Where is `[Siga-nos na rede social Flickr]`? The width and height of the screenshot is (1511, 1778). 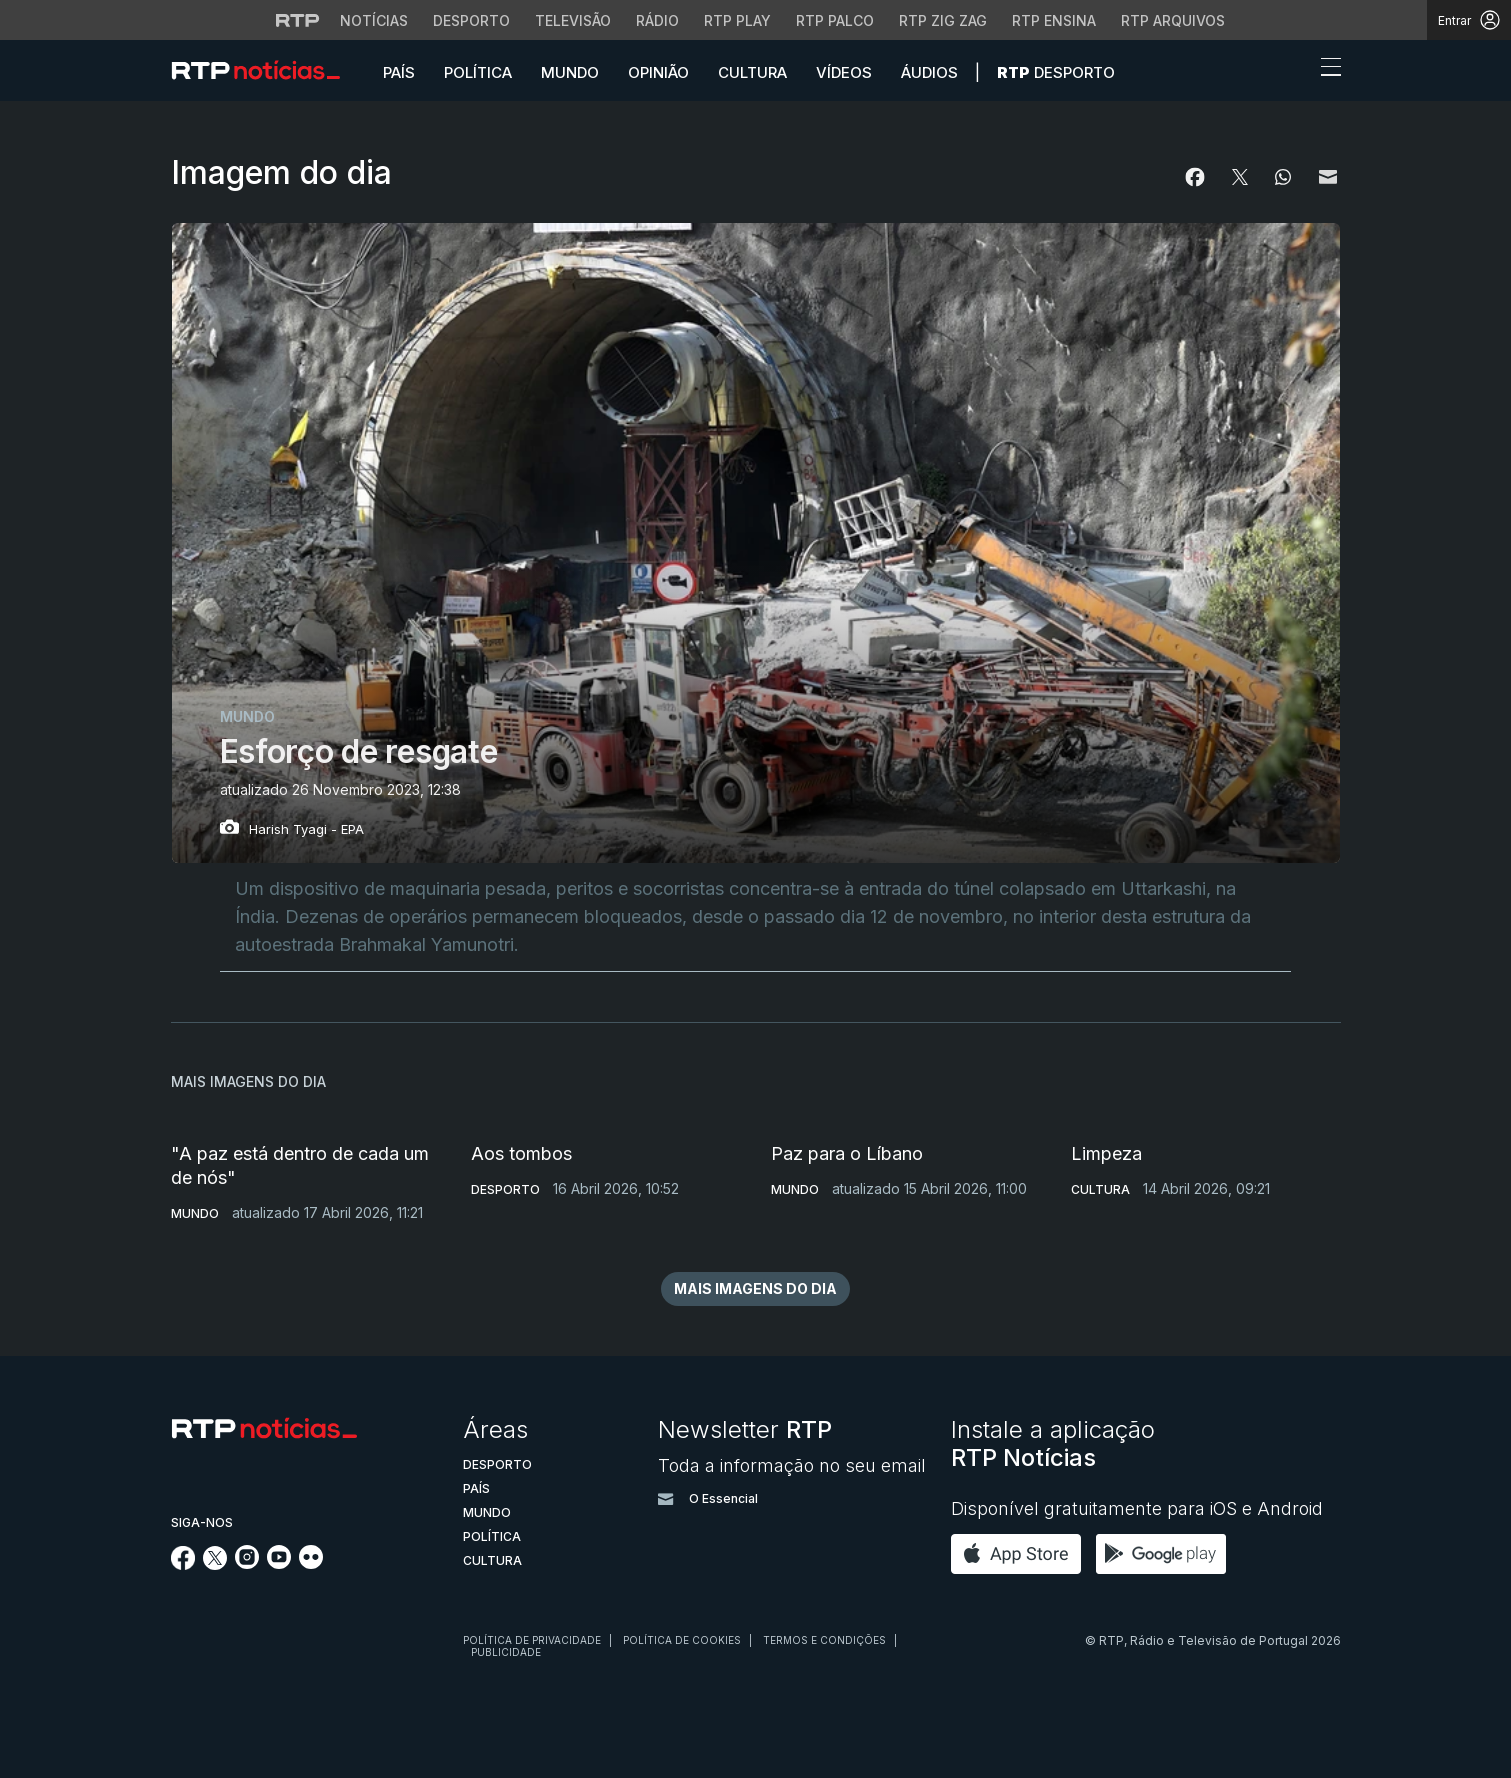
[Siga-nos na rede social Flickr] is located at coordinates (311, 1563).